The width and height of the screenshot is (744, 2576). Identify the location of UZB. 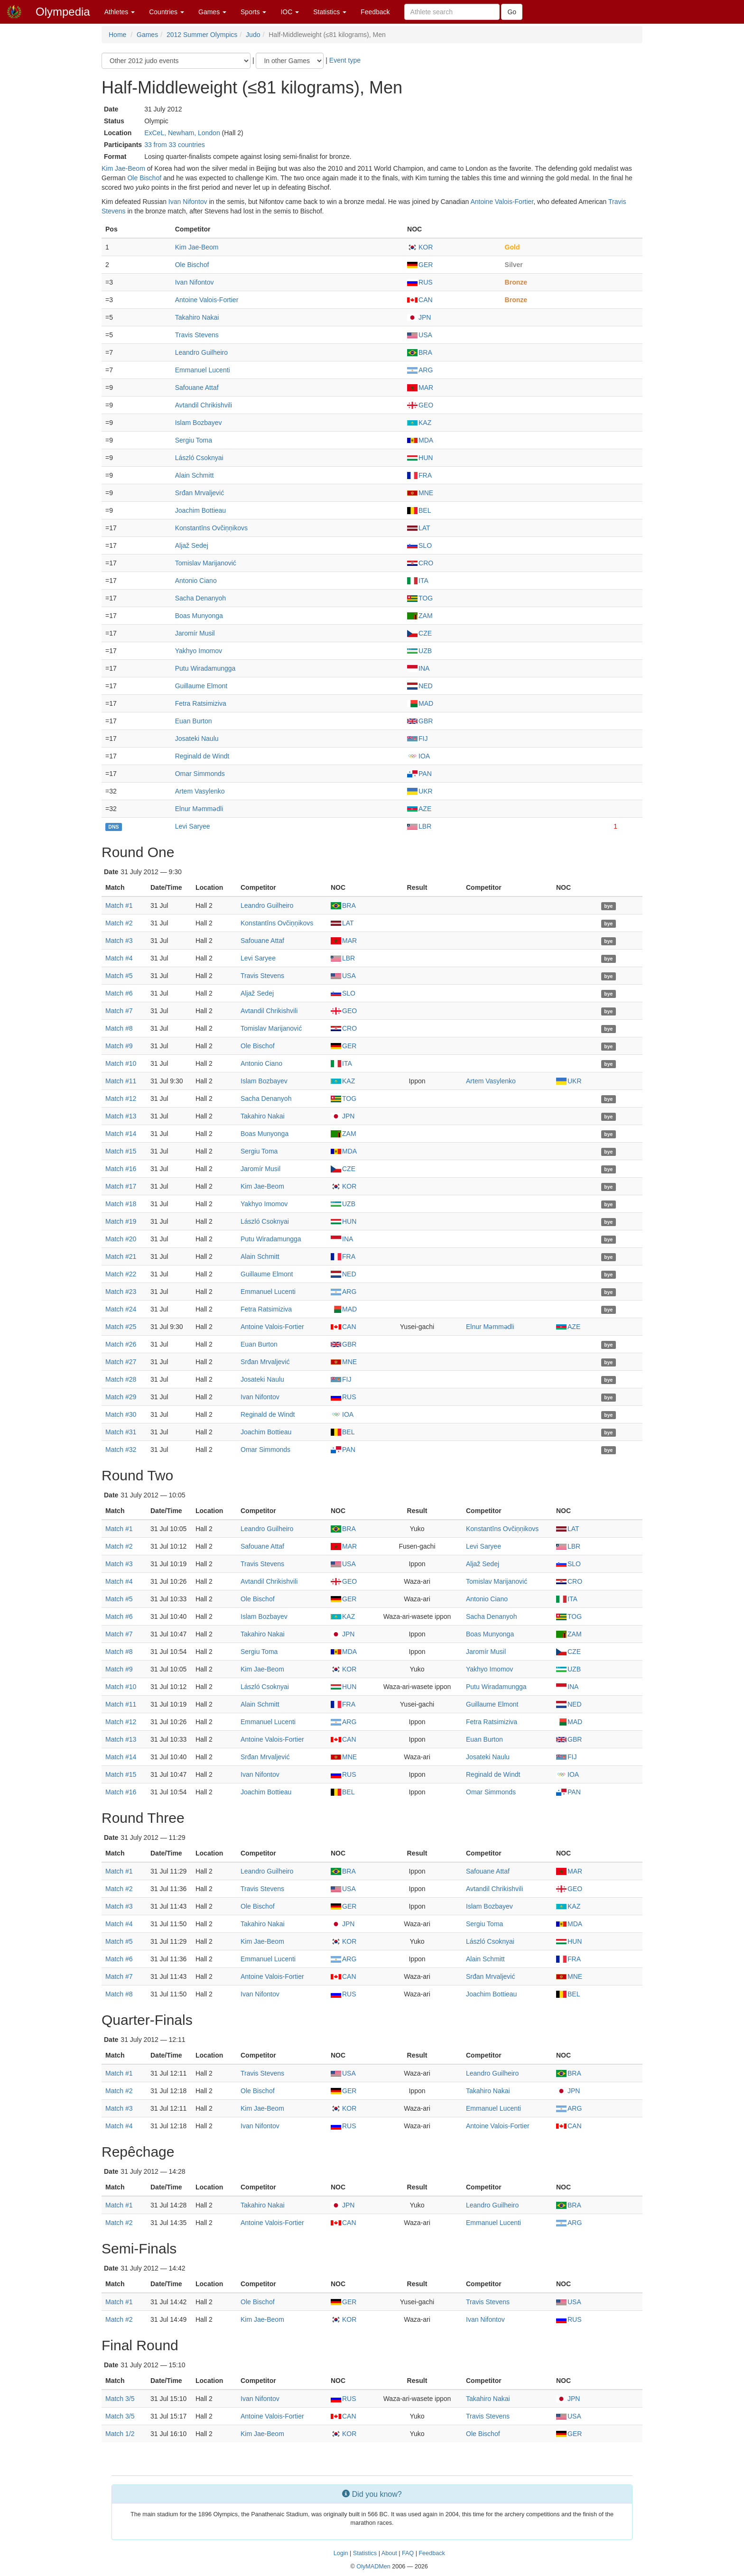
(419, 651).